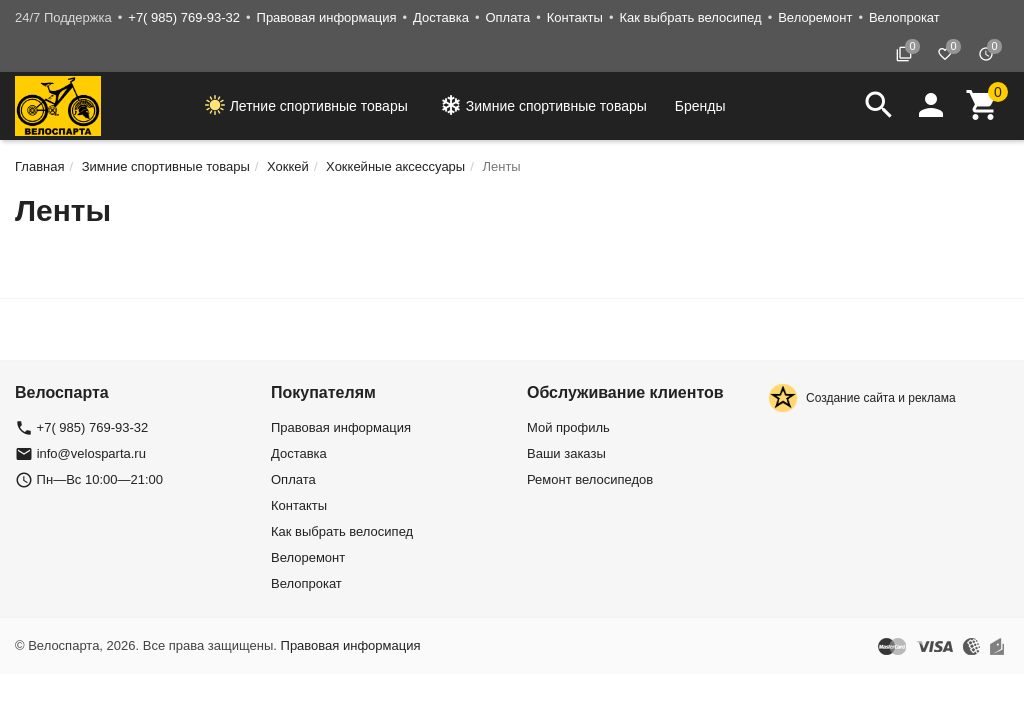 This screenshot has height=720, width=1024. What do you see at coordinates (566, 453) in the screenshot?
I see `Ваши заказы` at bounding box center [566, 453].